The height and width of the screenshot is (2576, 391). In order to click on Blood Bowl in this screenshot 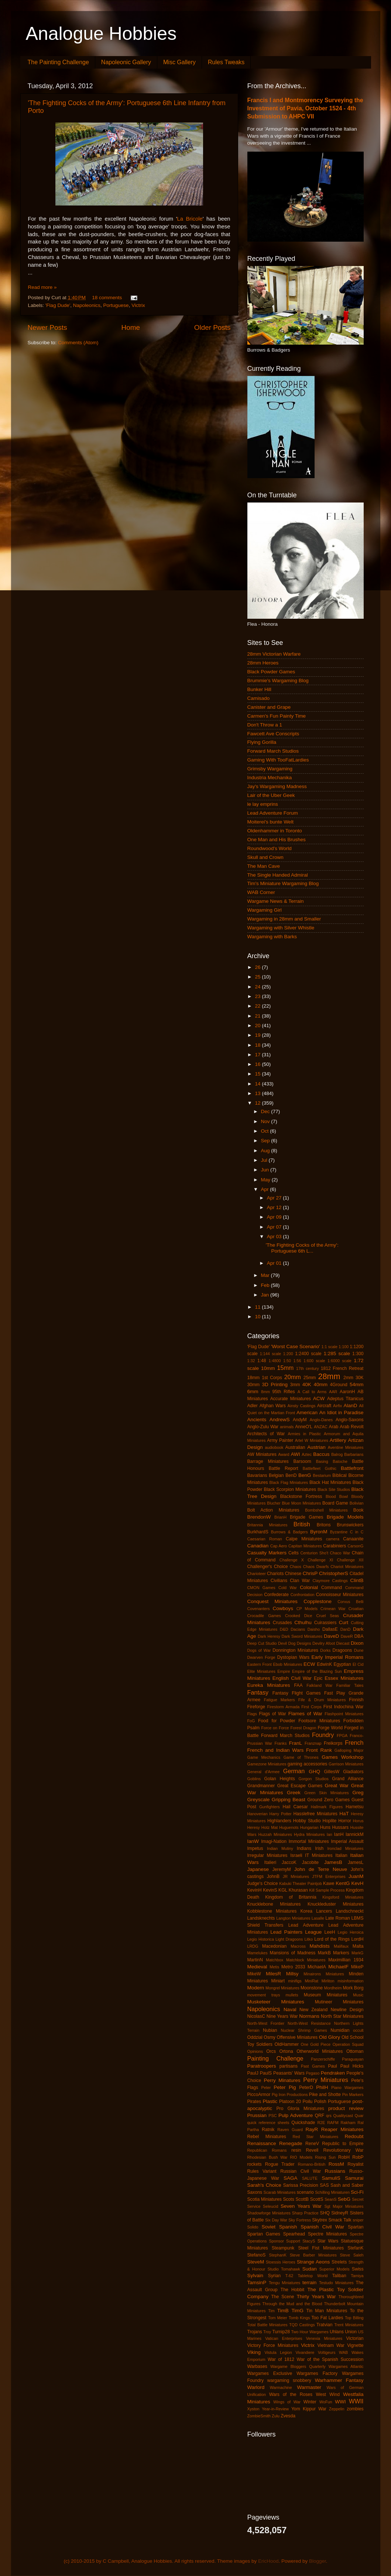, I will do `click(337, 1496)`.